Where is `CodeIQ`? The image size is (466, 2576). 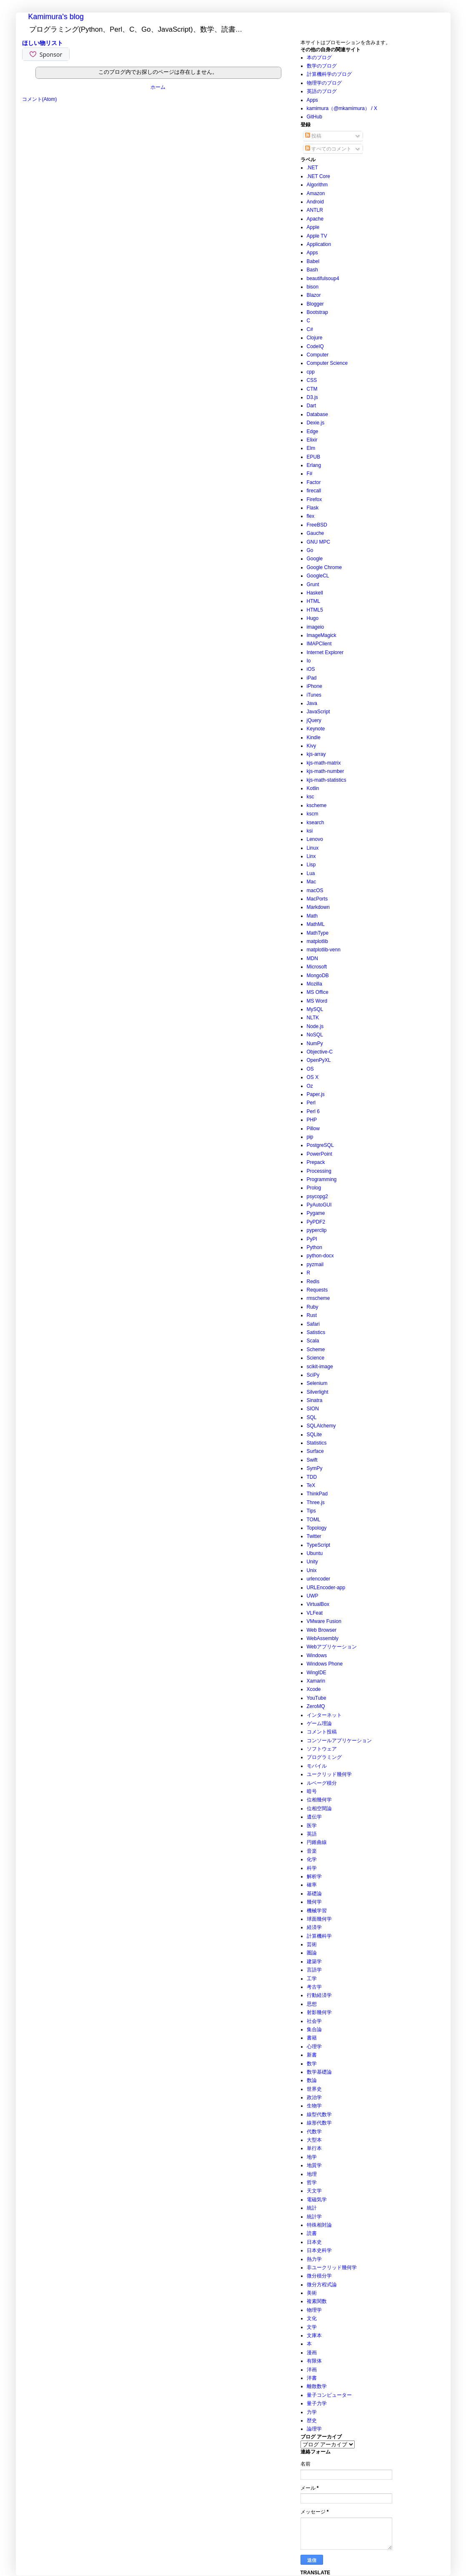 CodeIQ is located at coordinates (315, 346).